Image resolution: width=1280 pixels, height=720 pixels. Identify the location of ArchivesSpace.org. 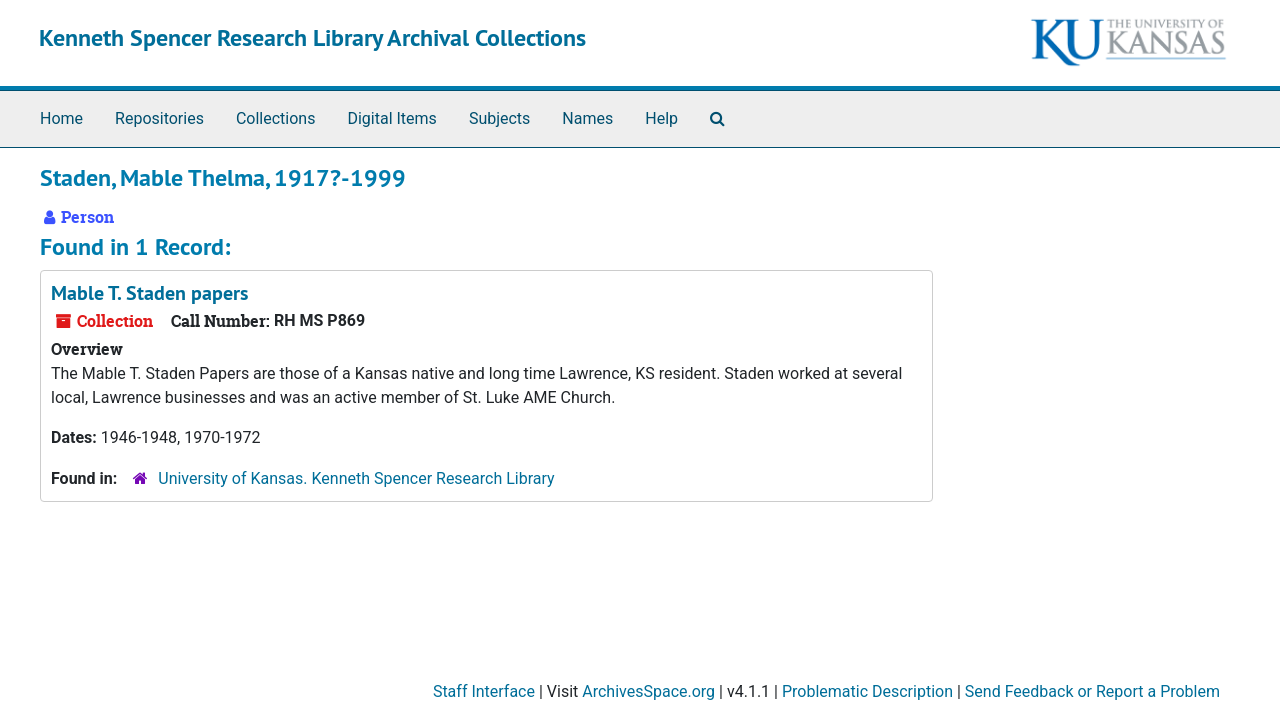
(648, 691).